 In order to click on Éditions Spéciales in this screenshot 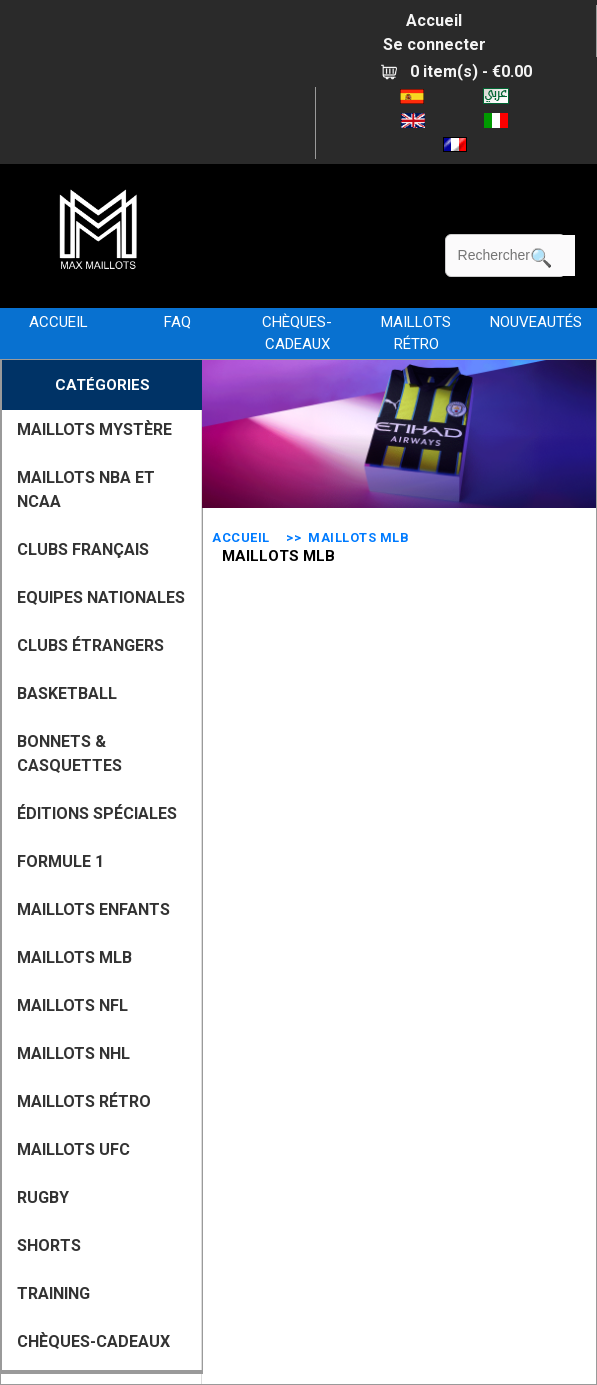, I will do `click(97, 813)`.